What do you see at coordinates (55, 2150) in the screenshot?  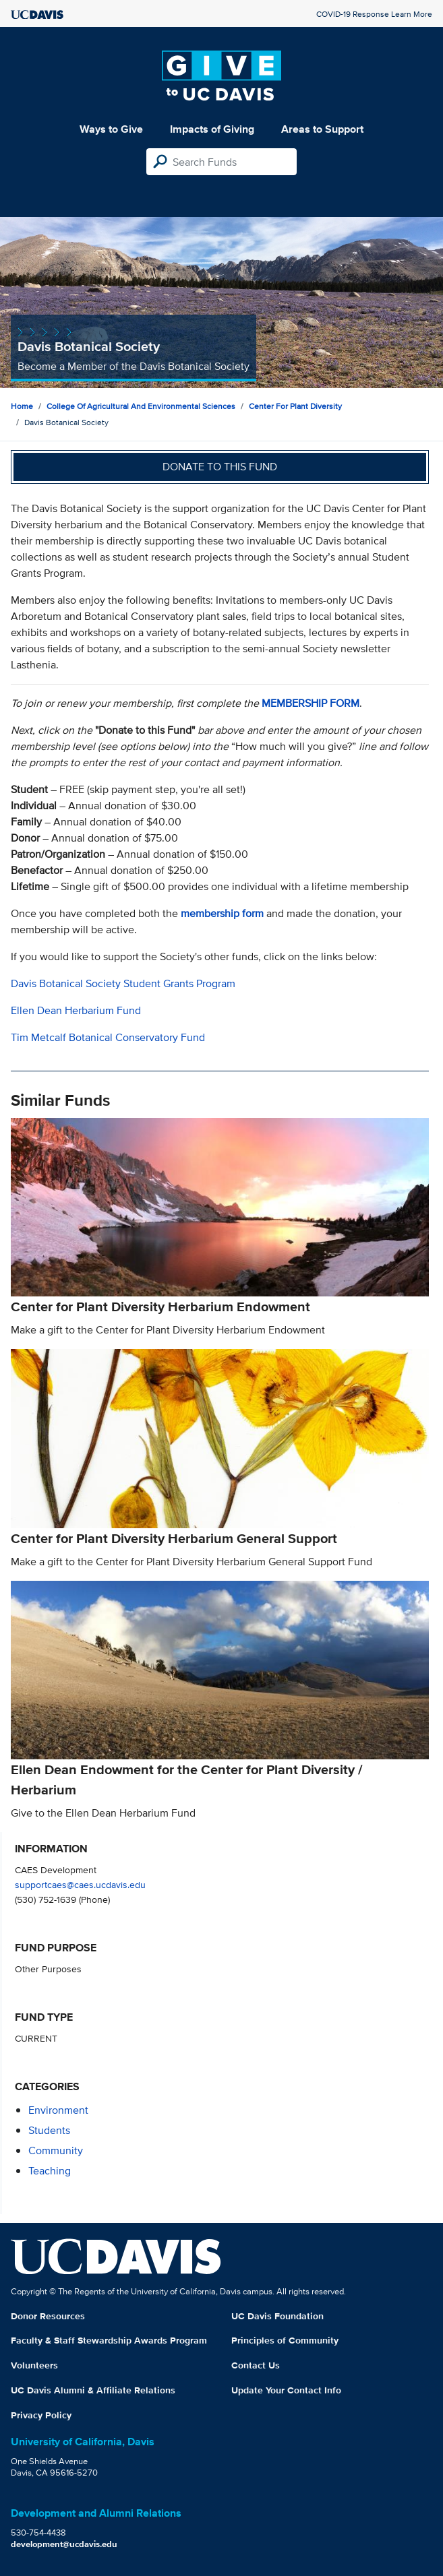 I see `community` at bounding box center [55, 2150].